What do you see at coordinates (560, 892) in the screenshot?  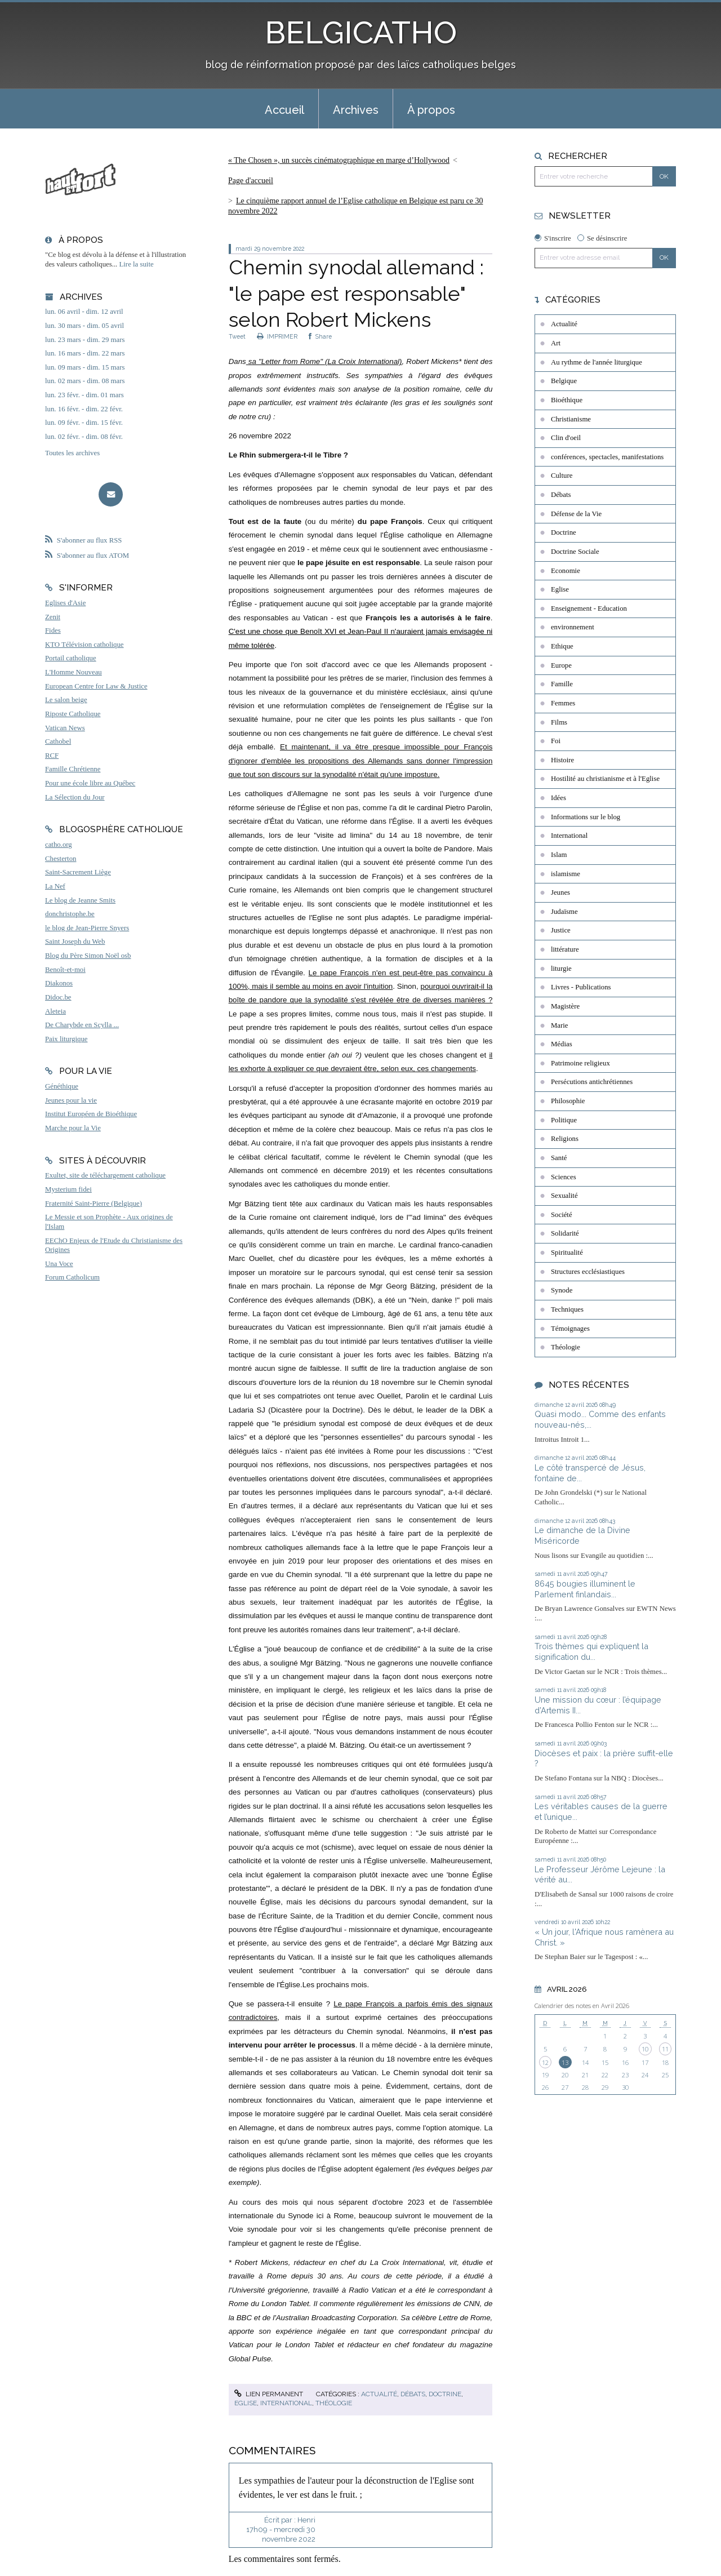 I see `Jeunes` at bounding box center [560, 892].